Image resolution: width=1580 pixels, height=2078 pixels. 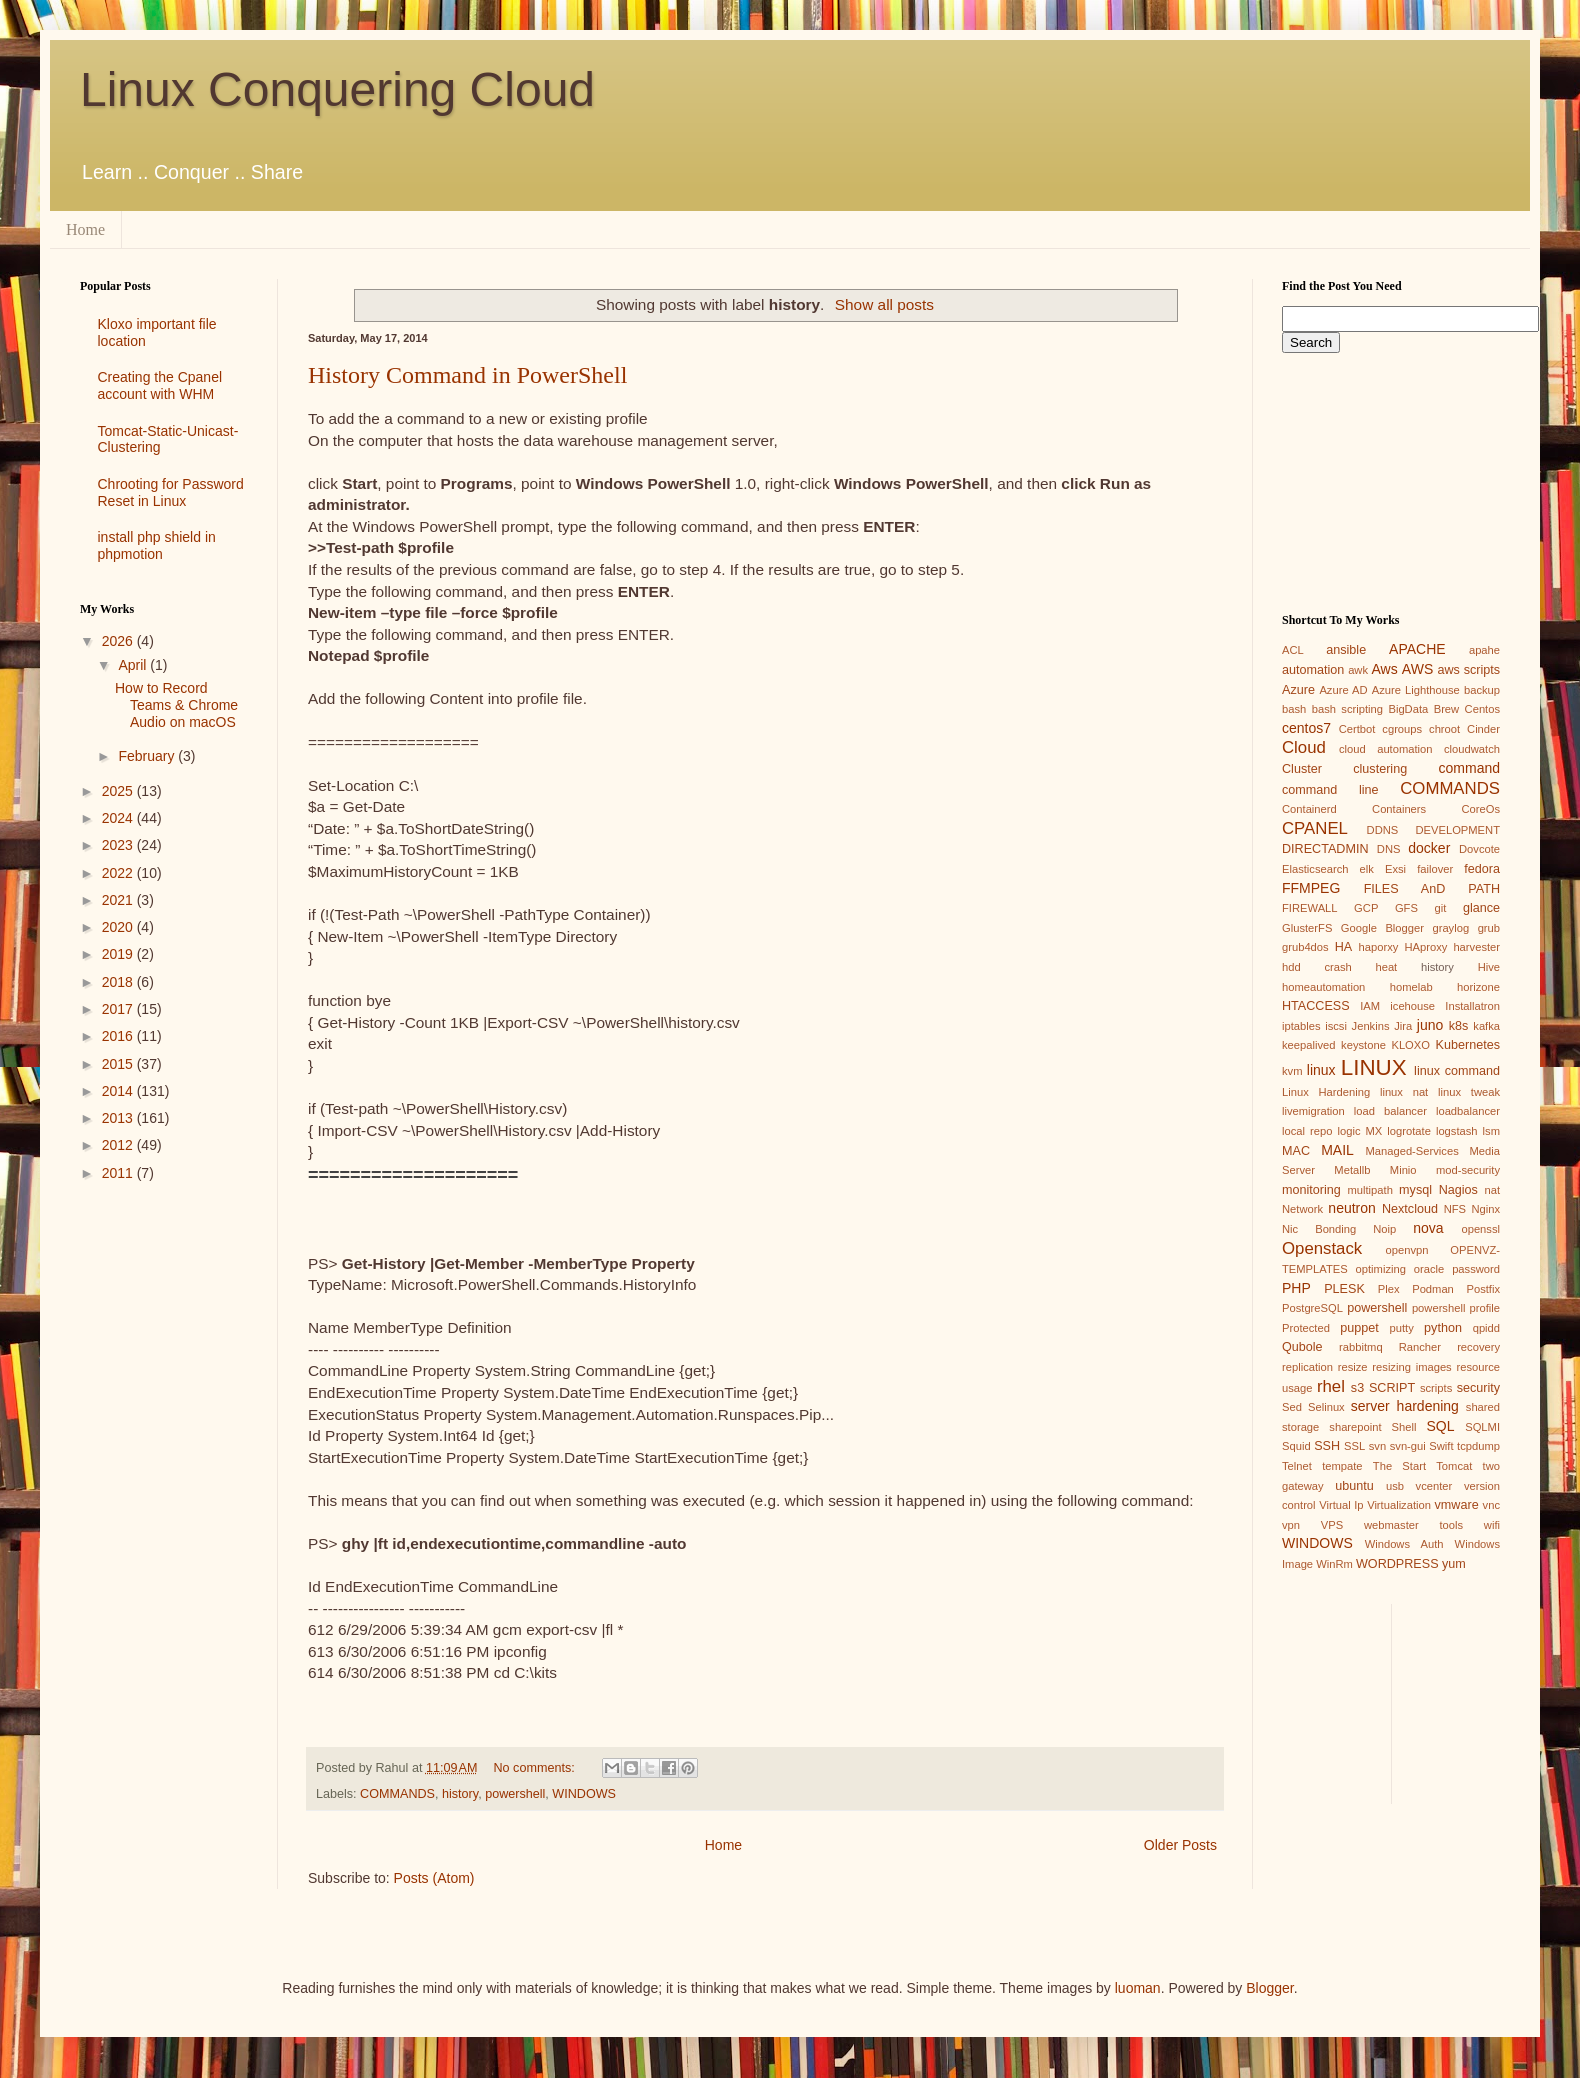 What do you see at coordinates (164, 1277) in the screenshot?
I see `[Advertisement]` at bounding box center [164, 1277].